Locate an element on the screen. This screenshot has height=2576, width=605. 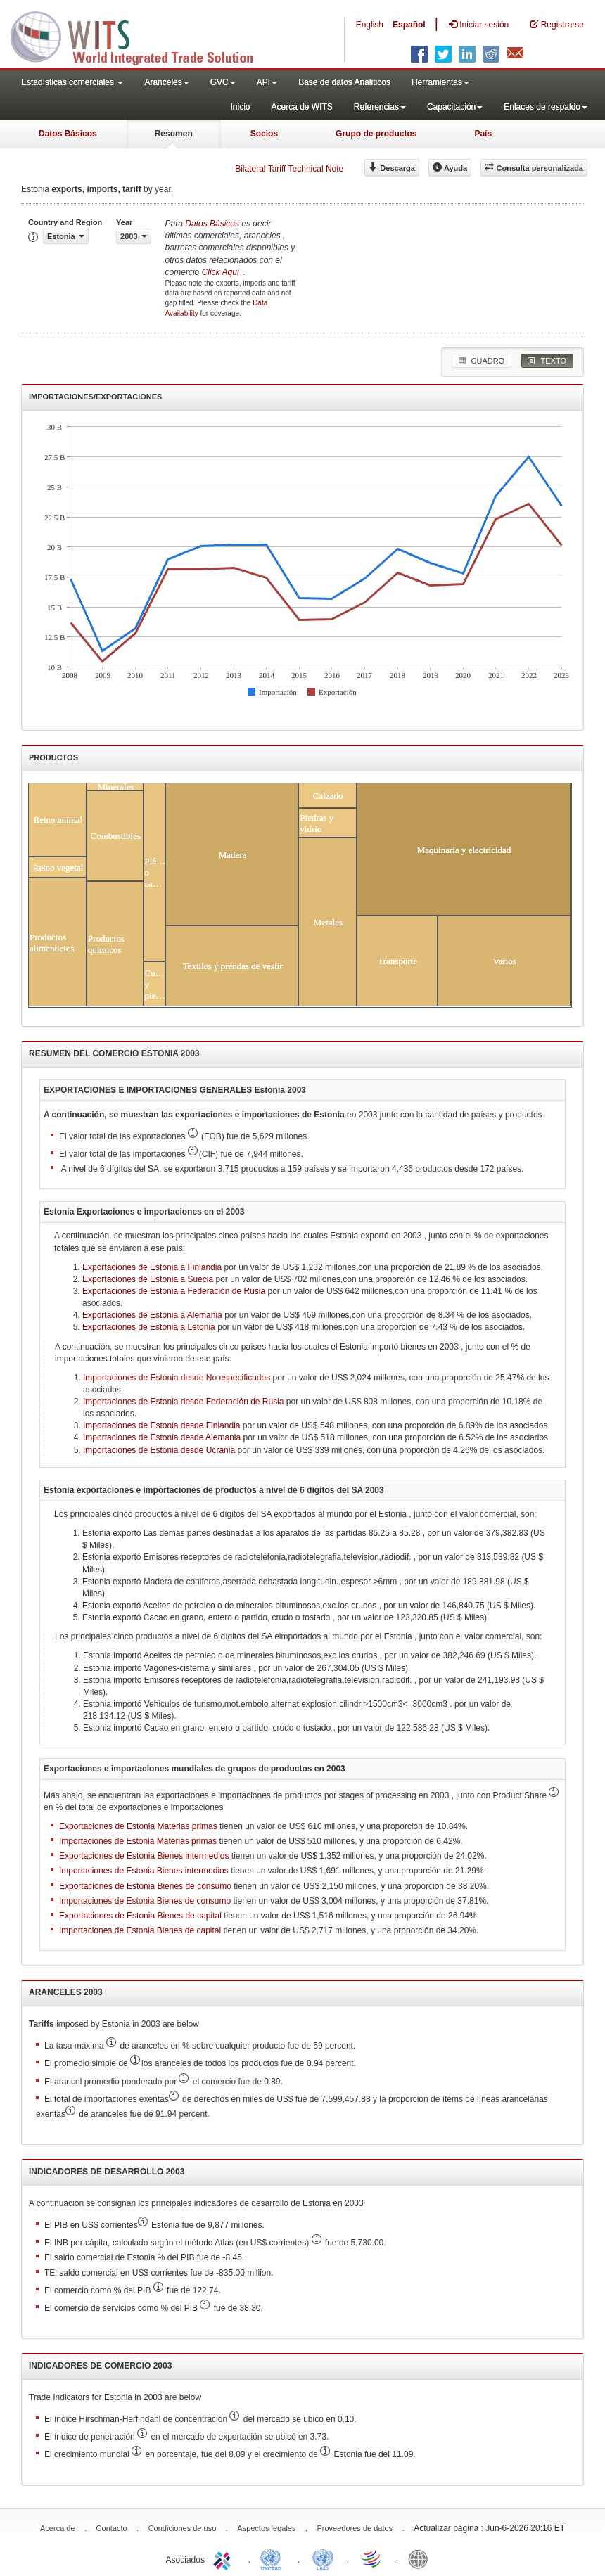
Importaciones de Estonia desde Ucrania is located at coordinates (159, 1450).